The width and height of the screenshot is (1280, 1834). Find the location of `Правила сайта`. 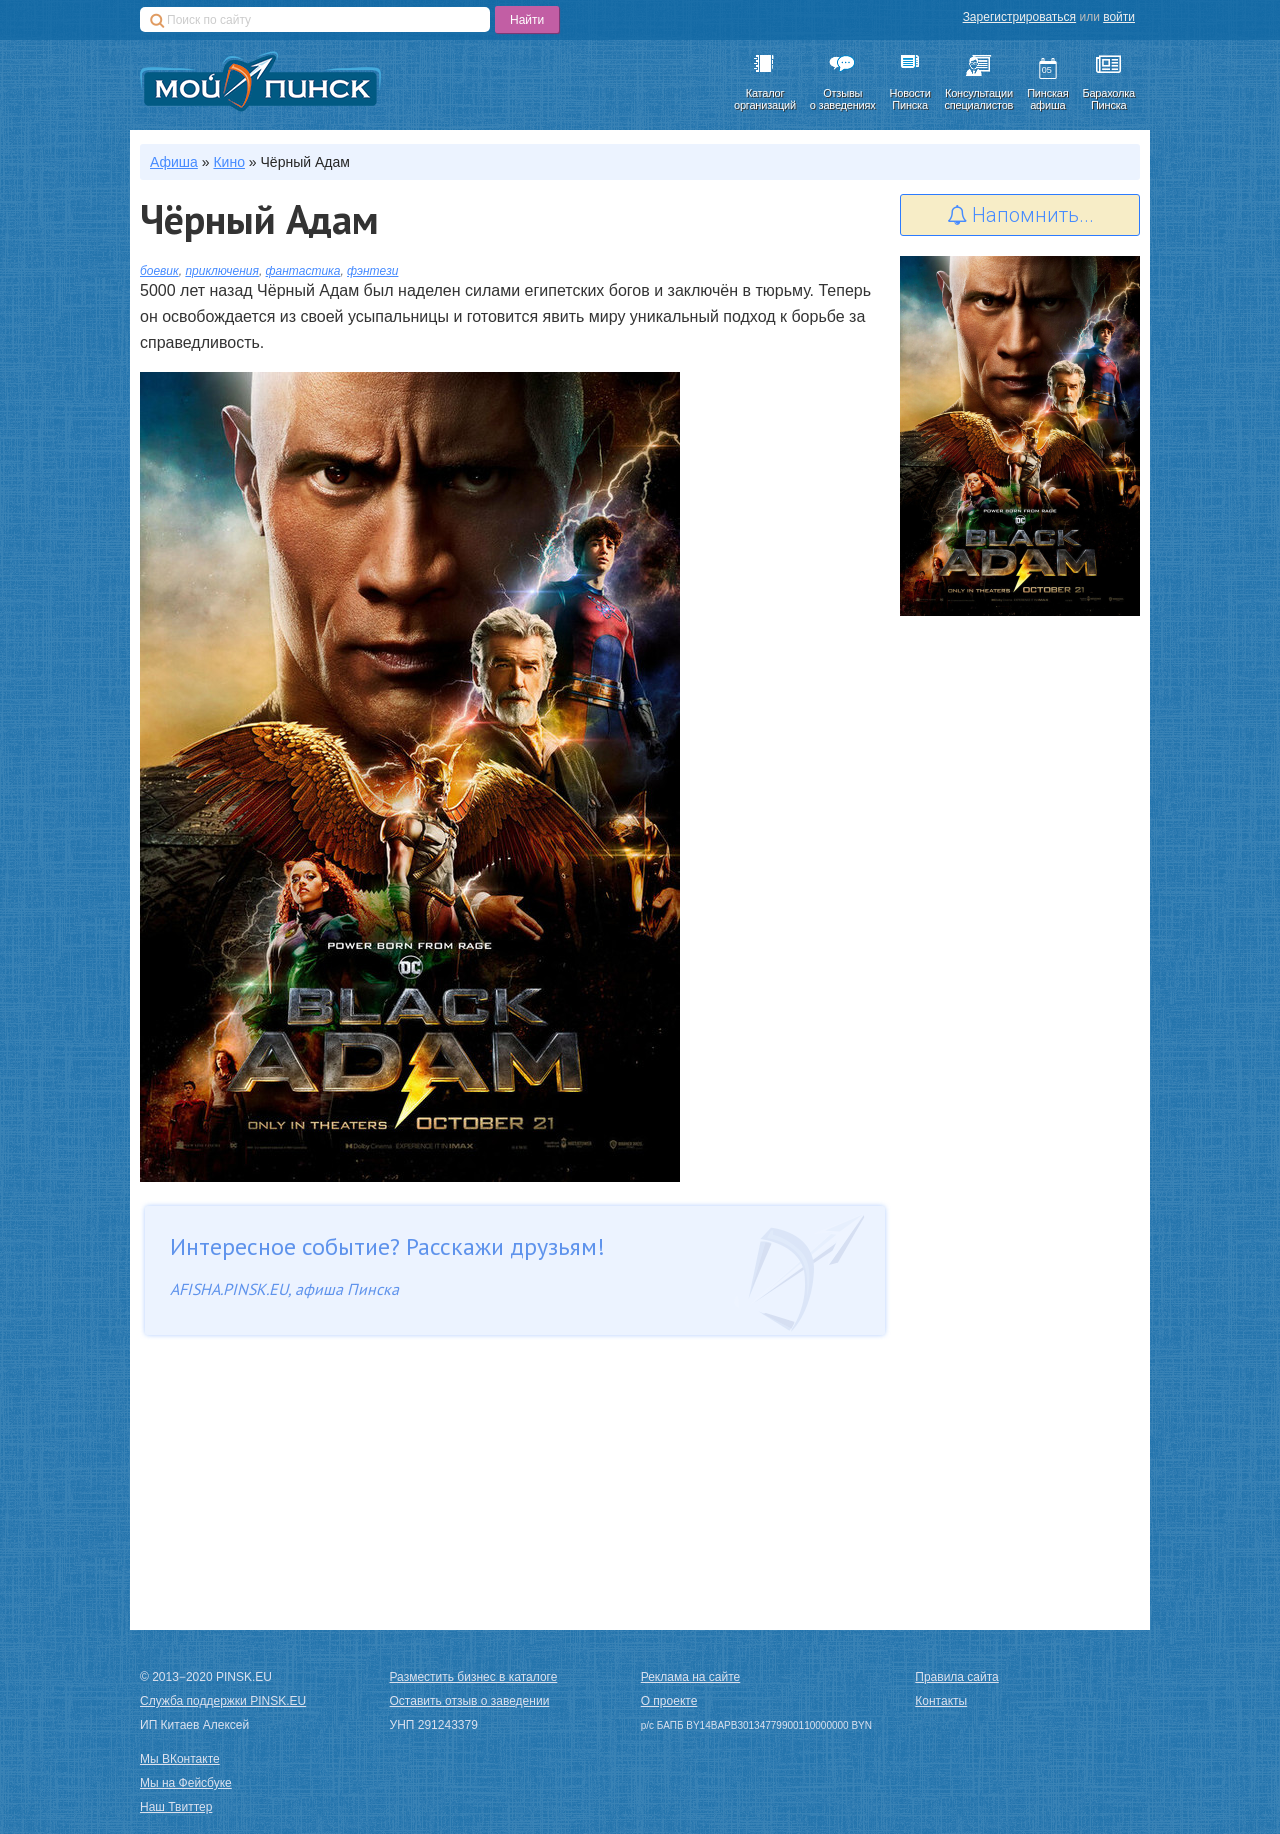

Правила сайта is located at coordinates (956, 1677).